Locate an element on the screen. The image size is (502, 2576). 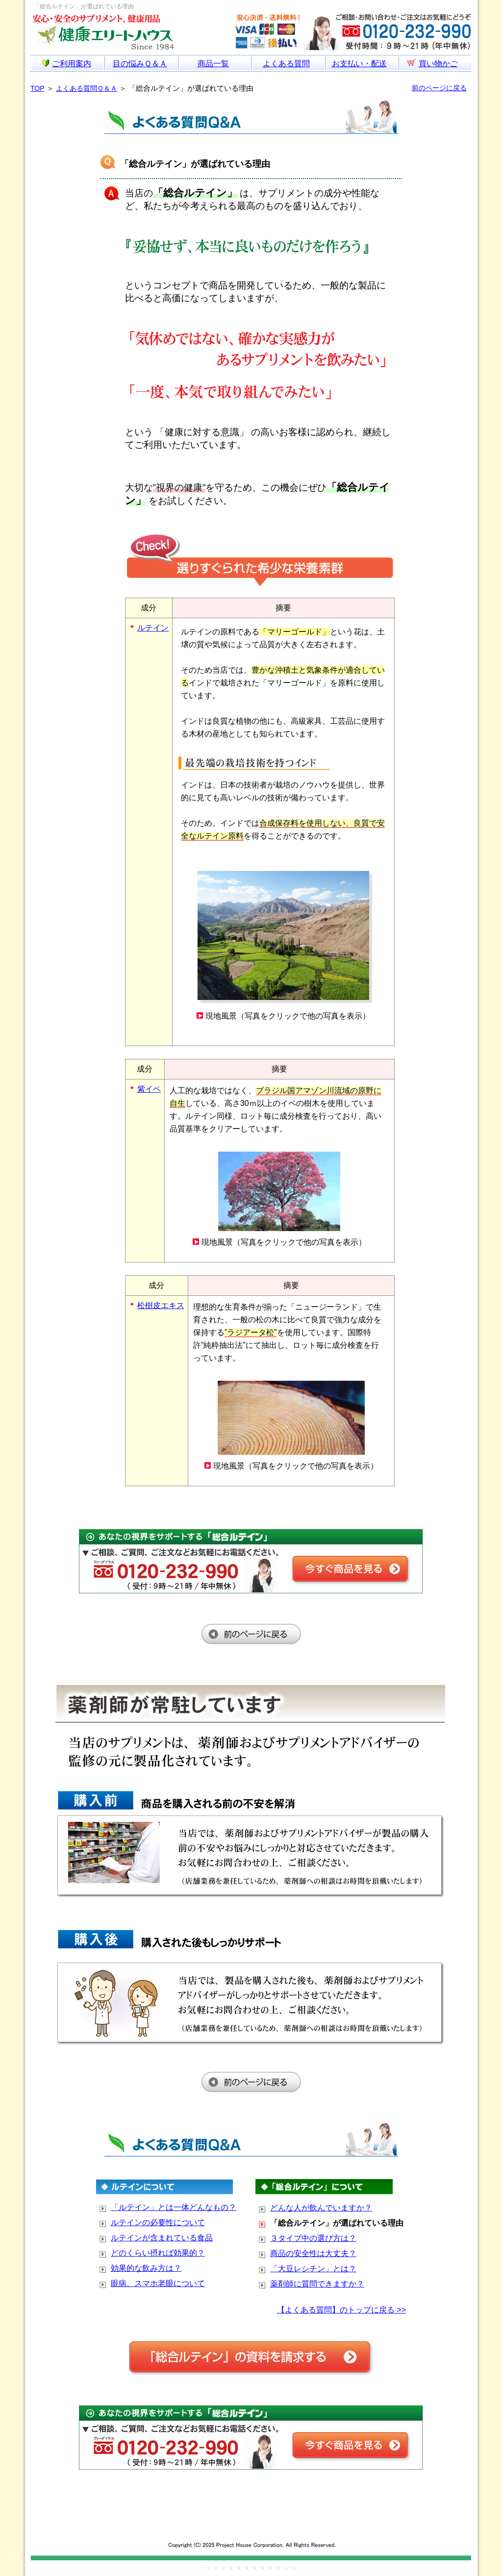
松樹皮エキス is located at coordinates (160, 1305).